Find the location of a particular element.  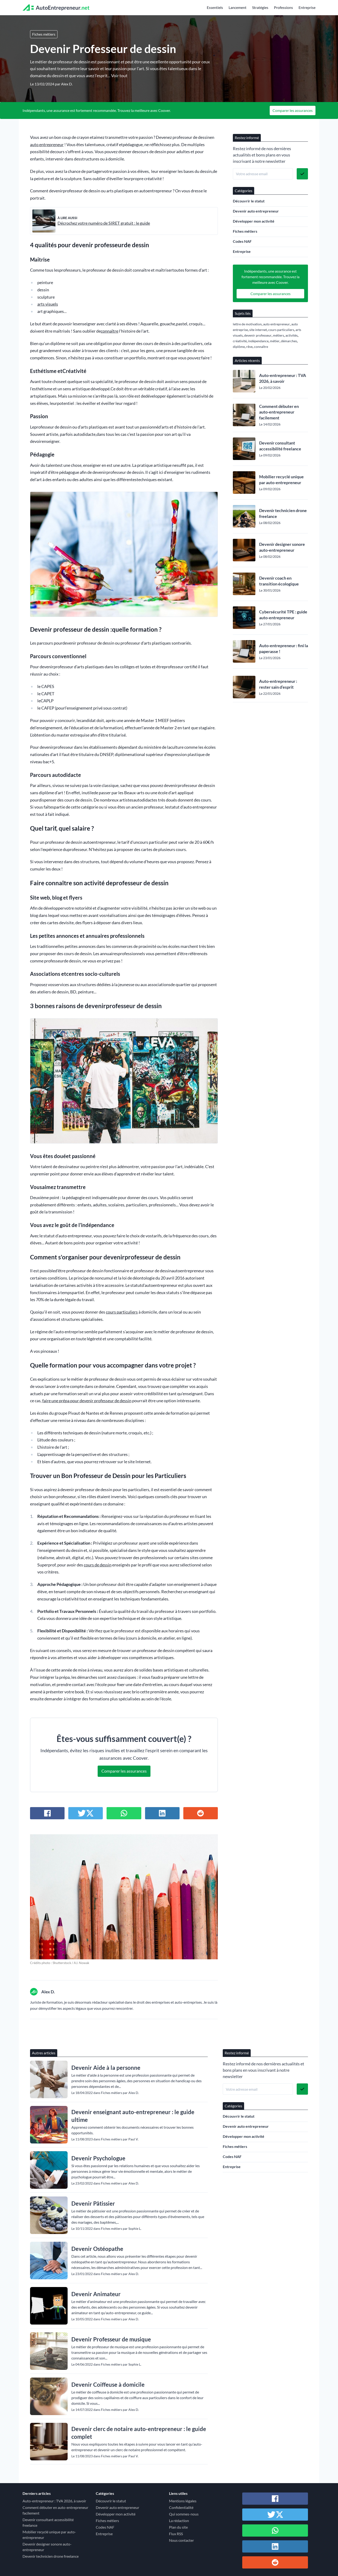

Auto-entrepreneur : rester sain d’esprit is located at coordinates (278, 684).